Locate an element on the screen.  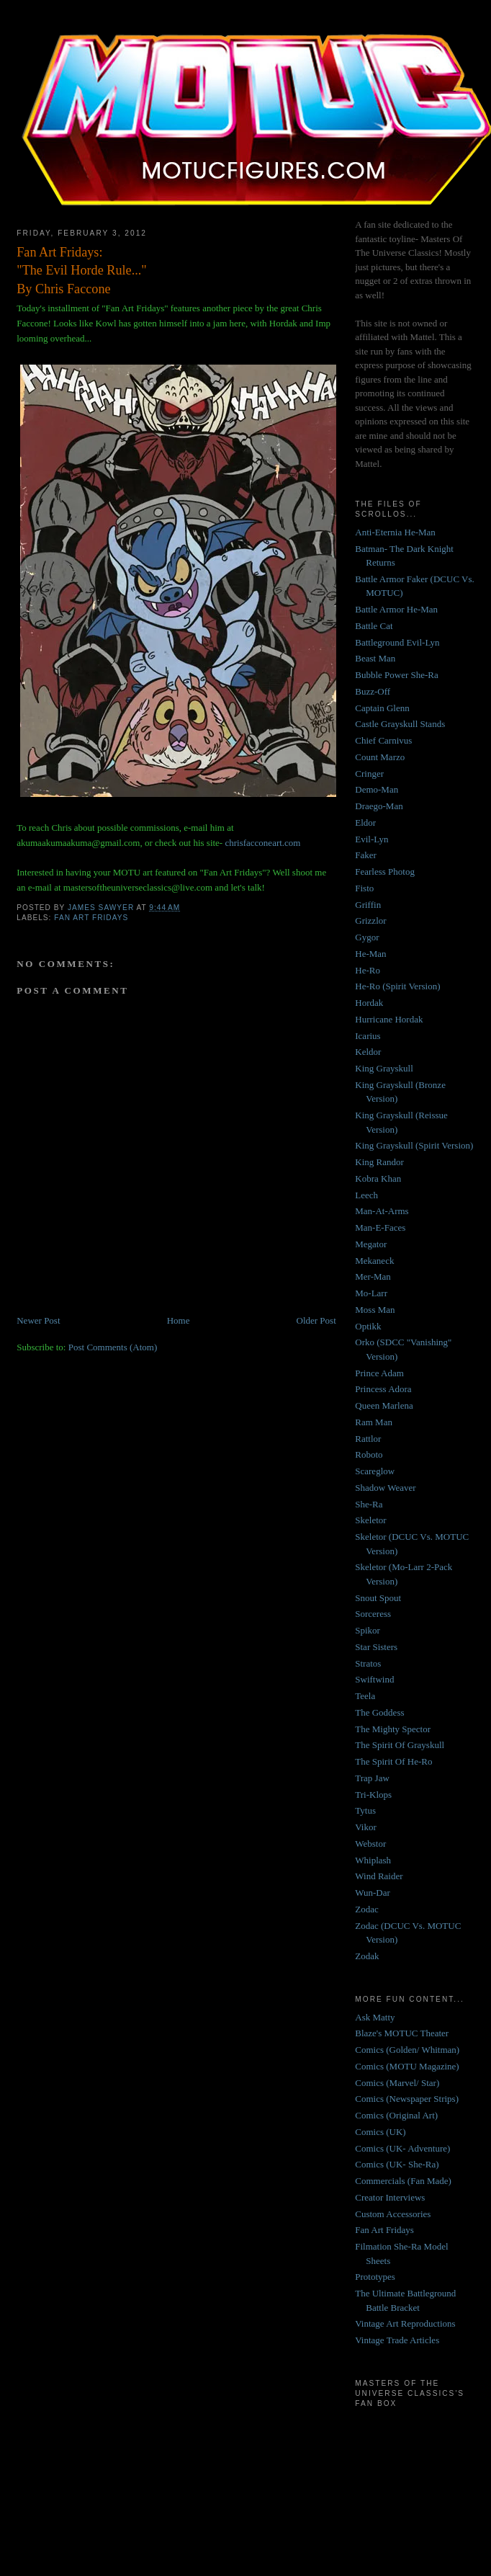
Queen Marlena is located at coordinates (384, 1405).